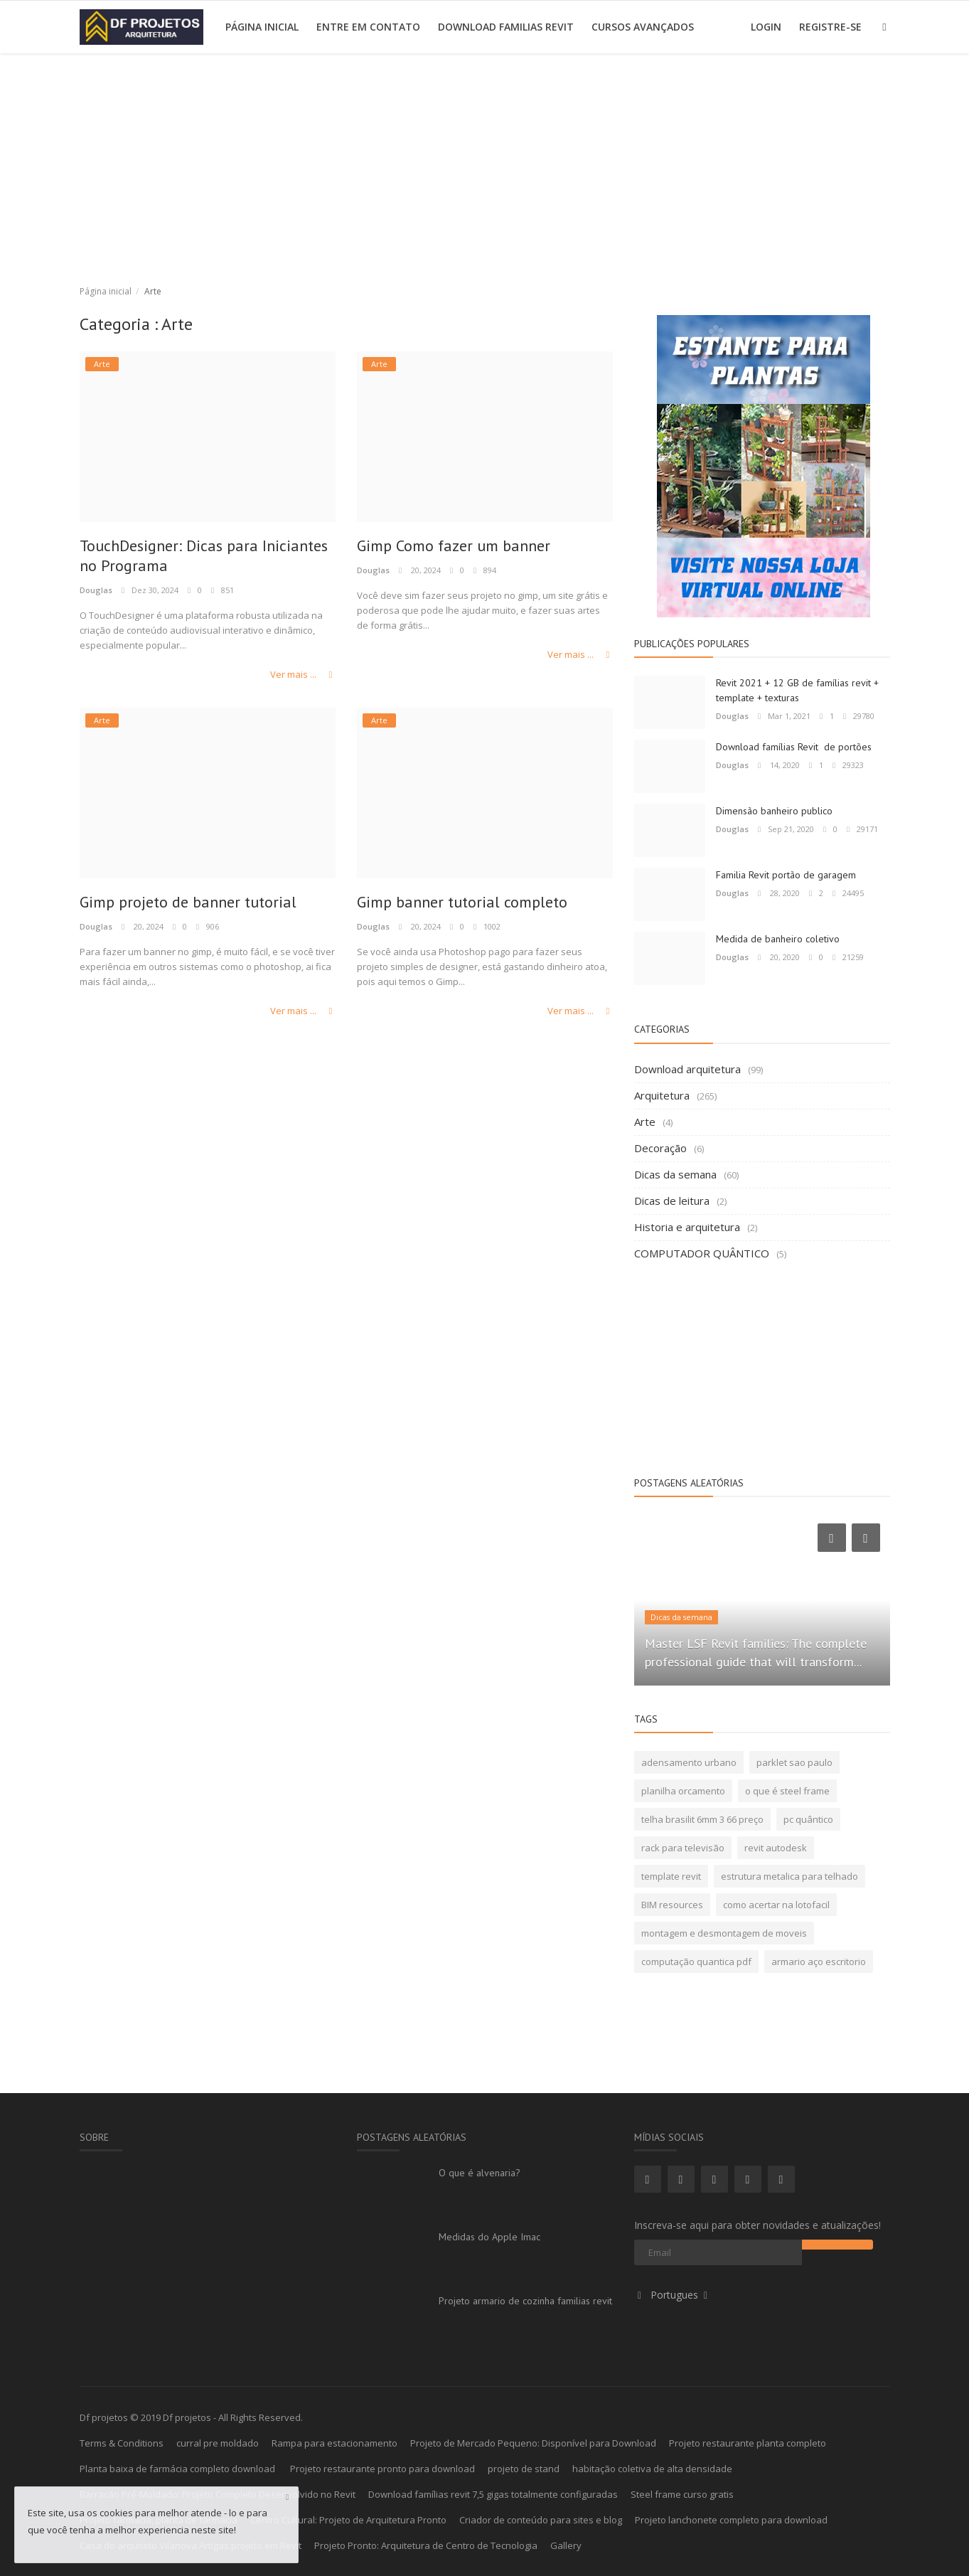 This screenshot has width=969, height=2576. Describe the element at coordinates (682, 1847) in the screenshot. I see `rack para televisão` at that location.